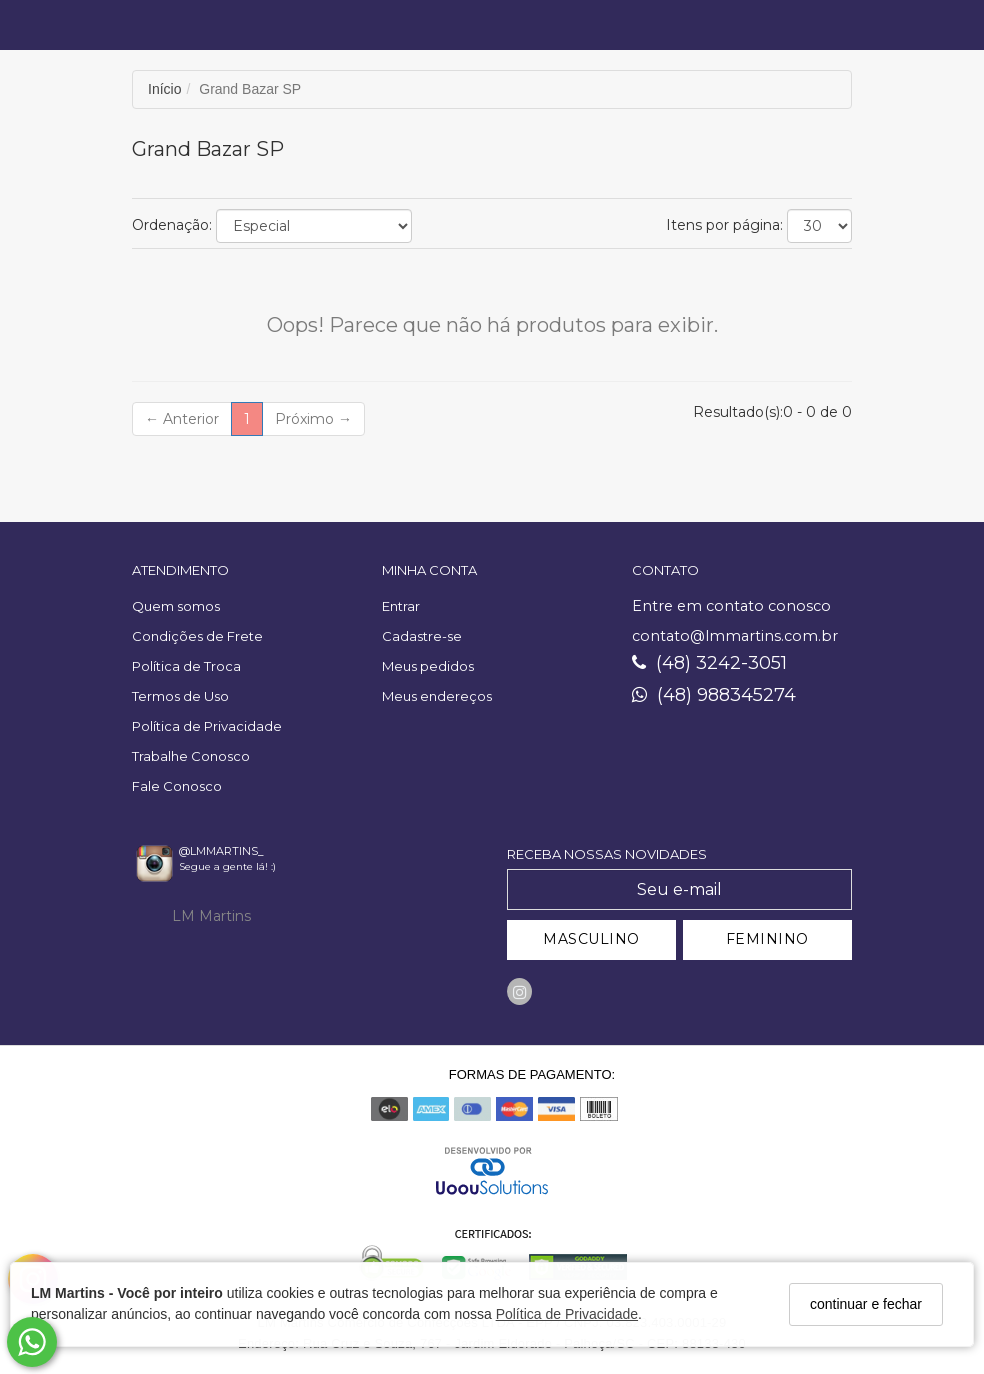 This screenshot has height=1374, width=984. I want to click on [Ordenar produtos], so click(314, 226).